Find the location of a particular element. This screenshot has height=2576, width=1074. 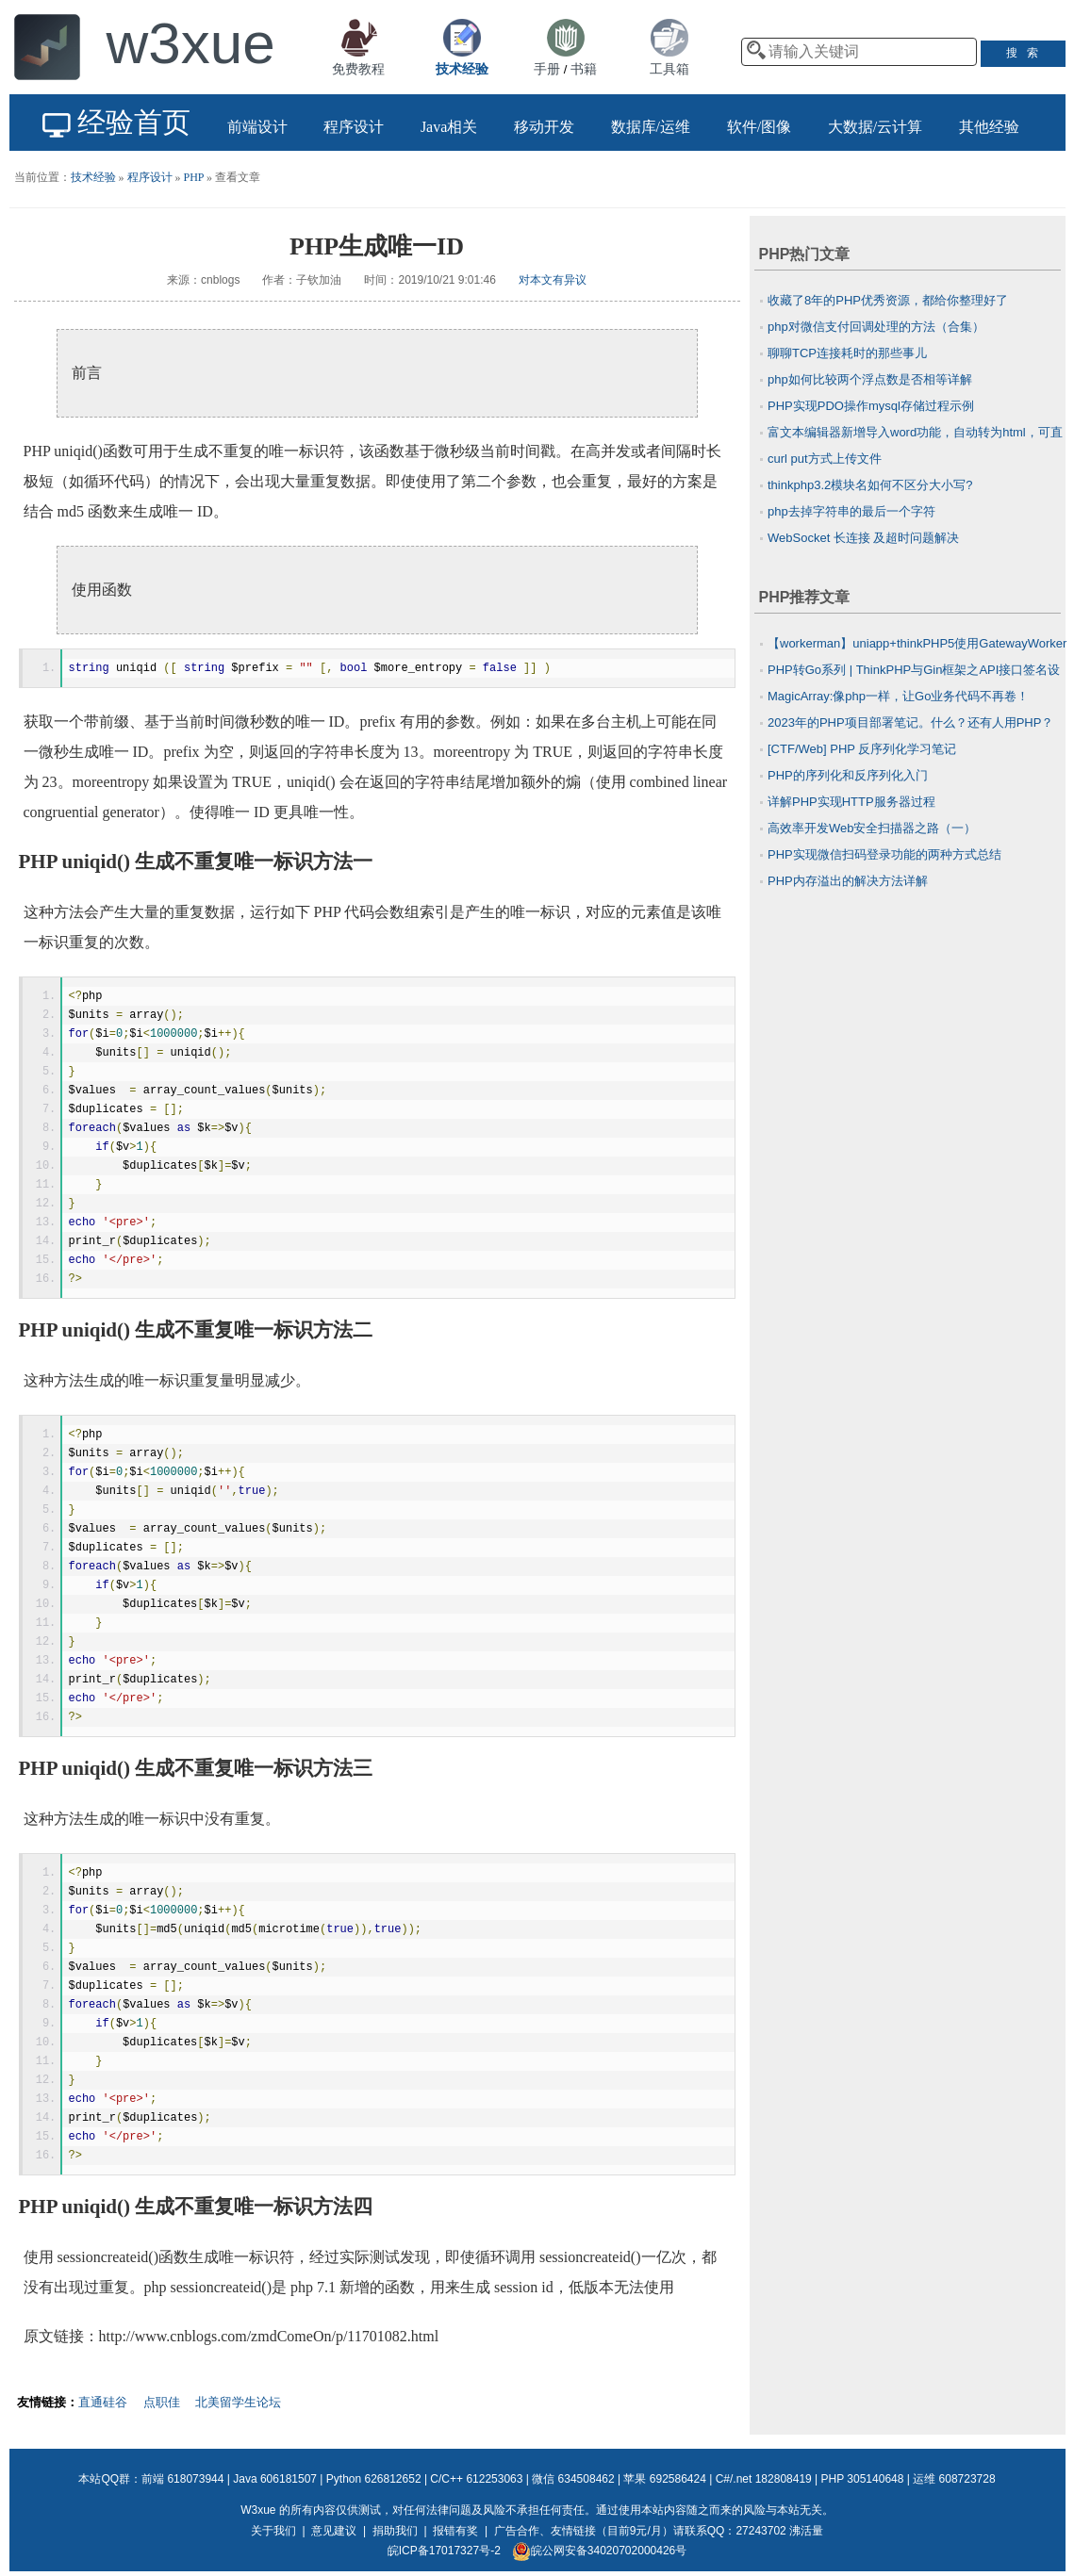

关于我们 is located at coordinates (273, 2530).